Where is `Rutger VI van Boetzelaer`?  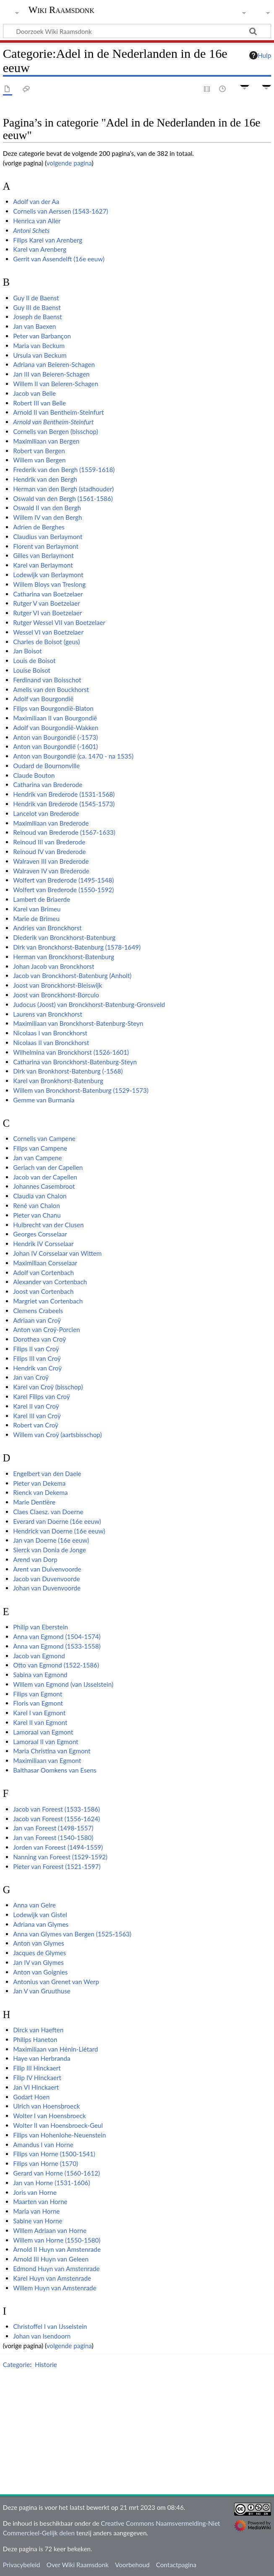 Rutger VI van Boetzelaer is located at coordinates (47, 613).